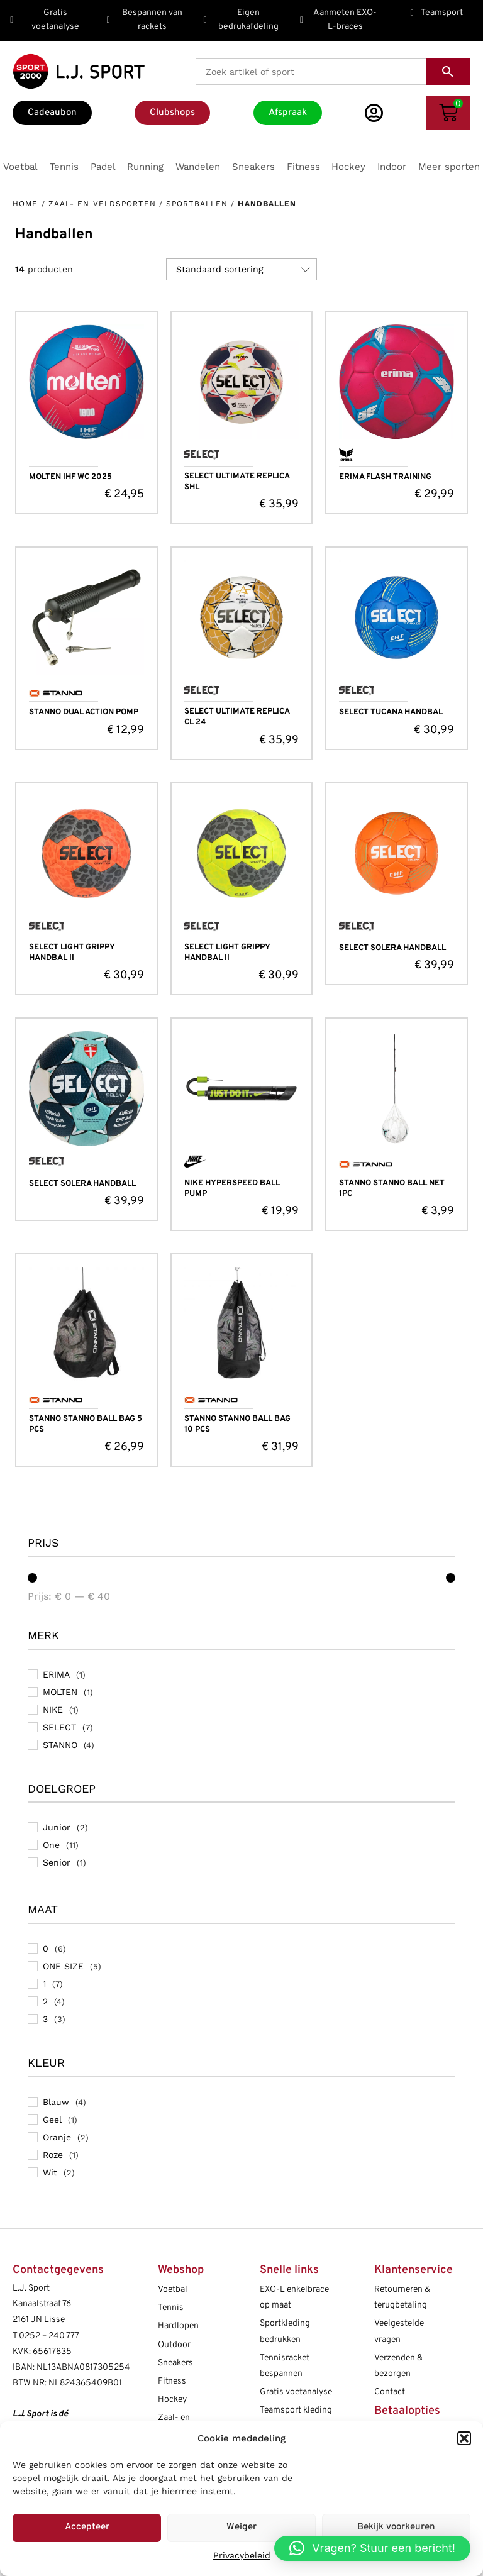 The width and height of the screenshot is (483, 2576). I want to click on SELECT ULTIMATE REPLICA CL 24, so click(236, 717).